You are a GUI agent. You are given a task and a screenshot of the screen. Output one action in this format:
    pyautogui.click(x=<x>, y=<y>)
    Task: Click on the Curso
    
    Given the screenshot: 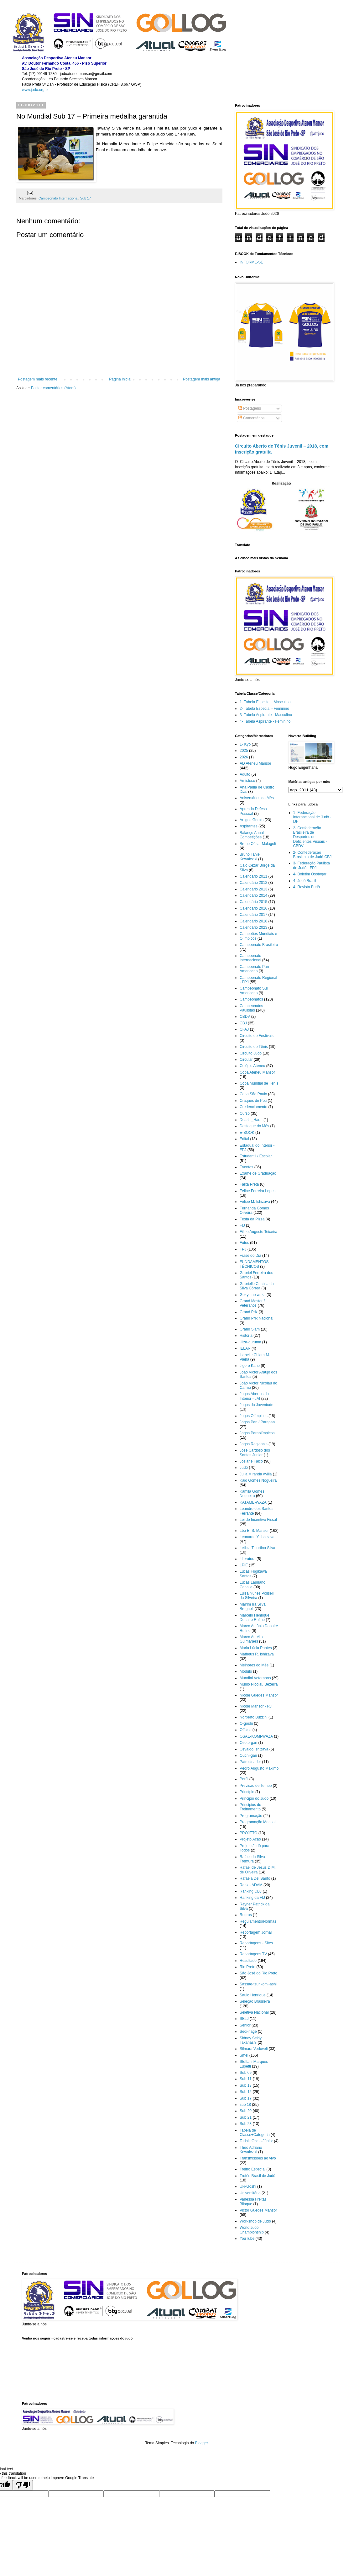 What is the action you would take?
    pyautogui.click(x=245, y=1113)
    